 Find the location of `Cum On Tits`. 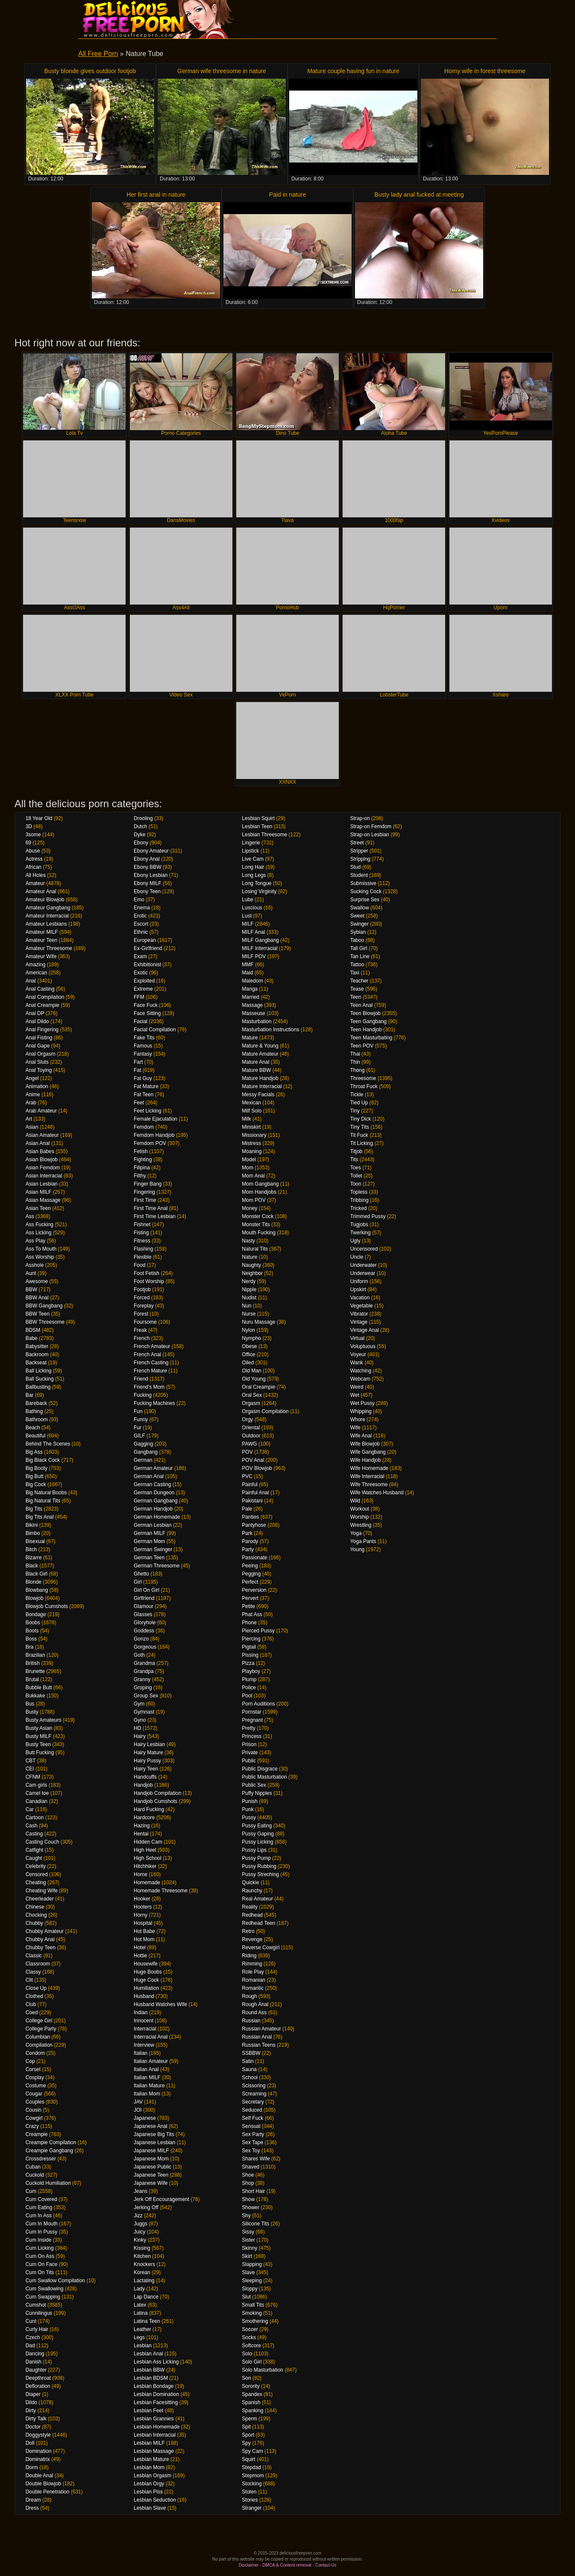

Cum On Tits is located at coordinates (40, 2272).